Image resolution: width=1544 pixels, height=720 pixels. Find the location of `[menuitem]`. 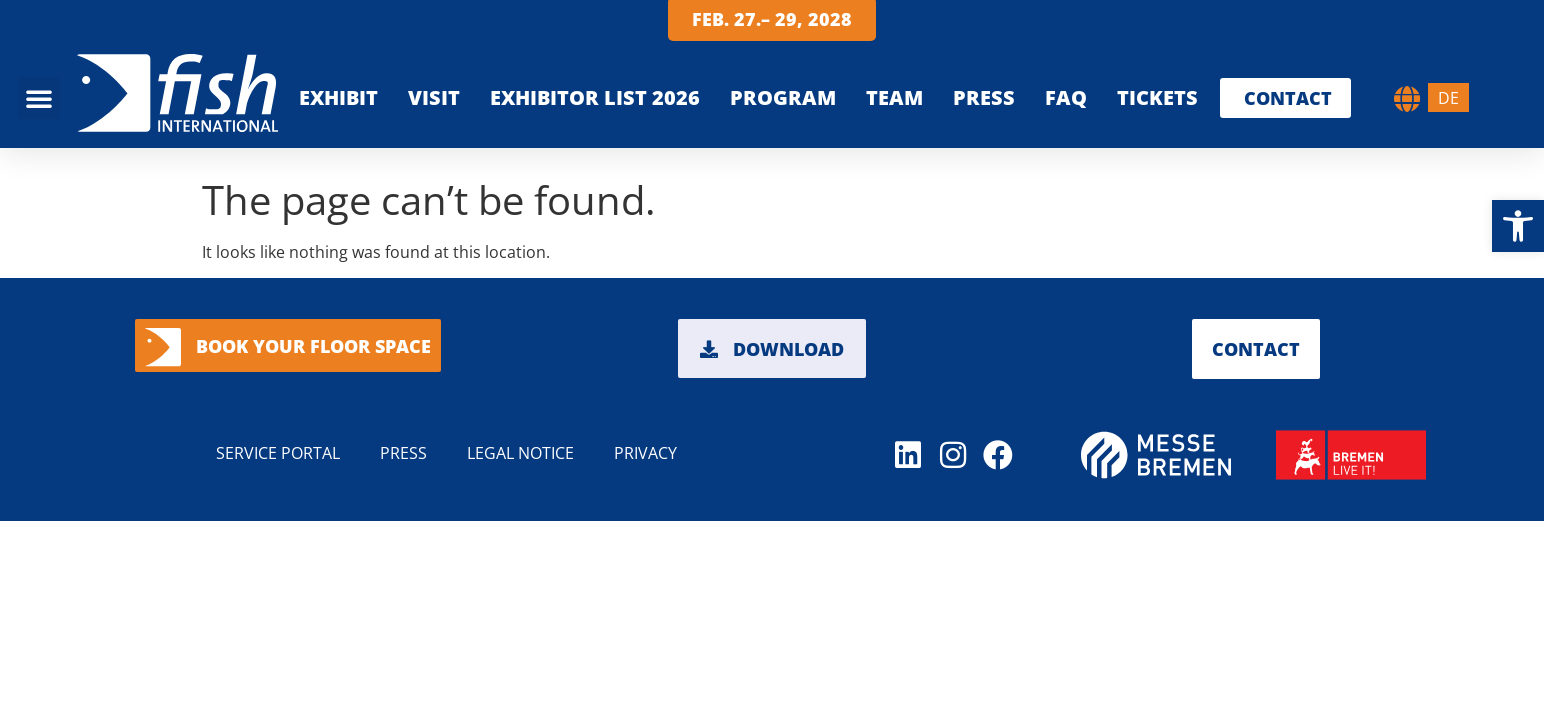

[menuitem] is located at coordinates (1448, 97).